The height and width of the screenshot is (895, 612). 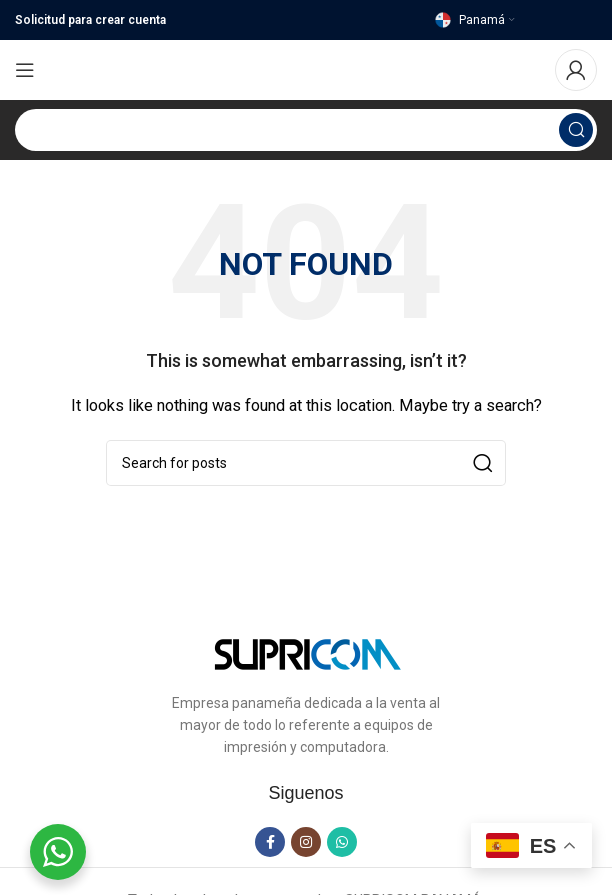 I want to click on [Open mobile menu], so click(x=25, y=70).